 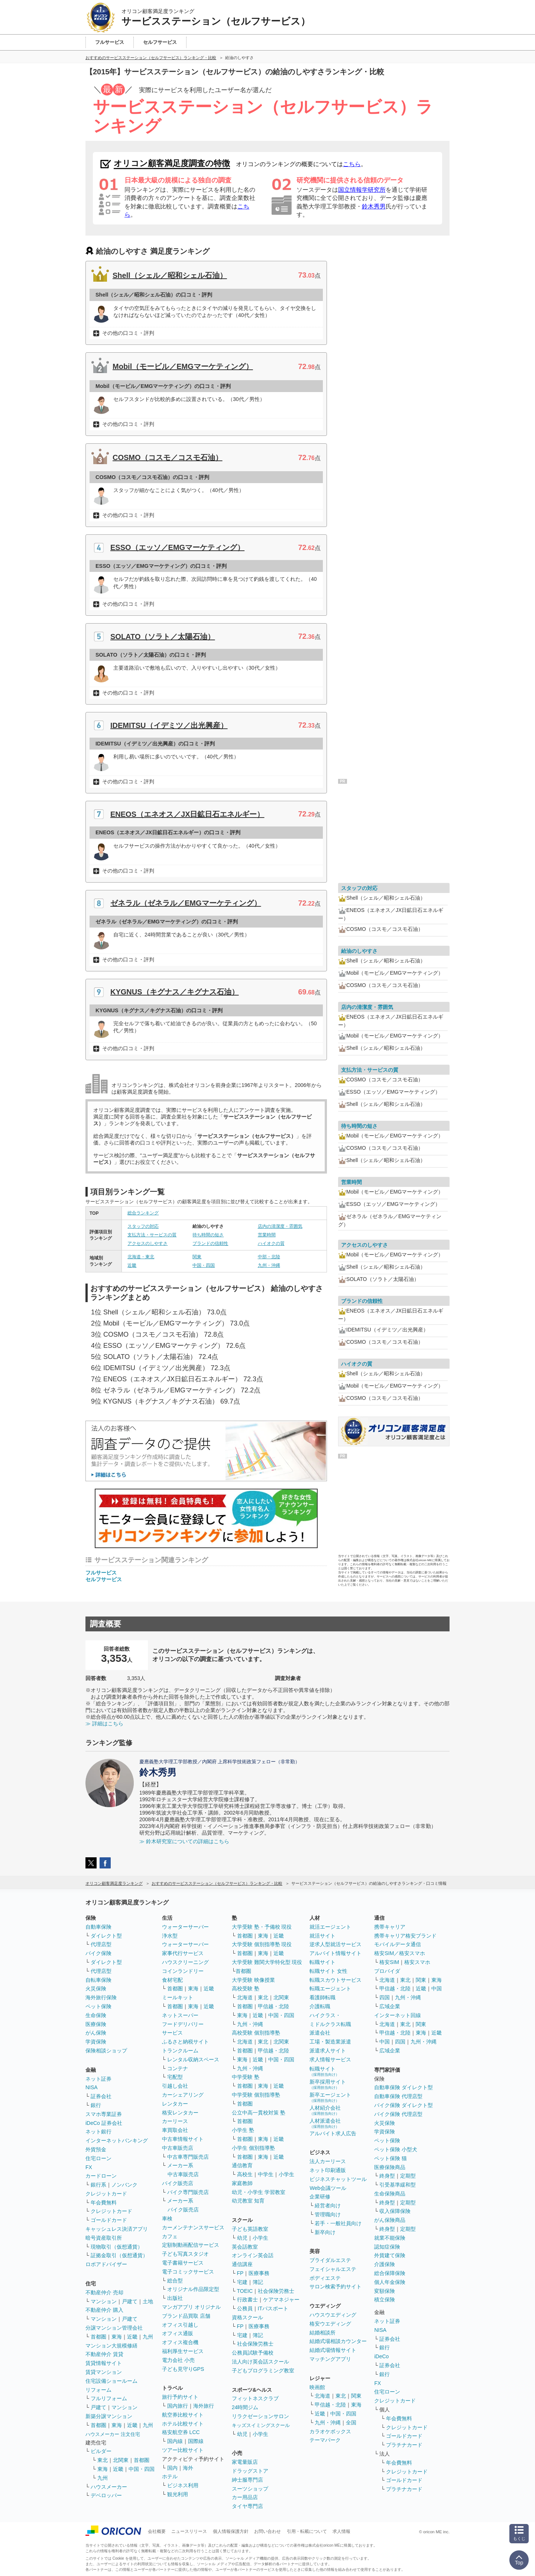 What do you see at coordinates (351, 2422) in the screenshot?
I see `全国` at bounding box center [351, 2422].